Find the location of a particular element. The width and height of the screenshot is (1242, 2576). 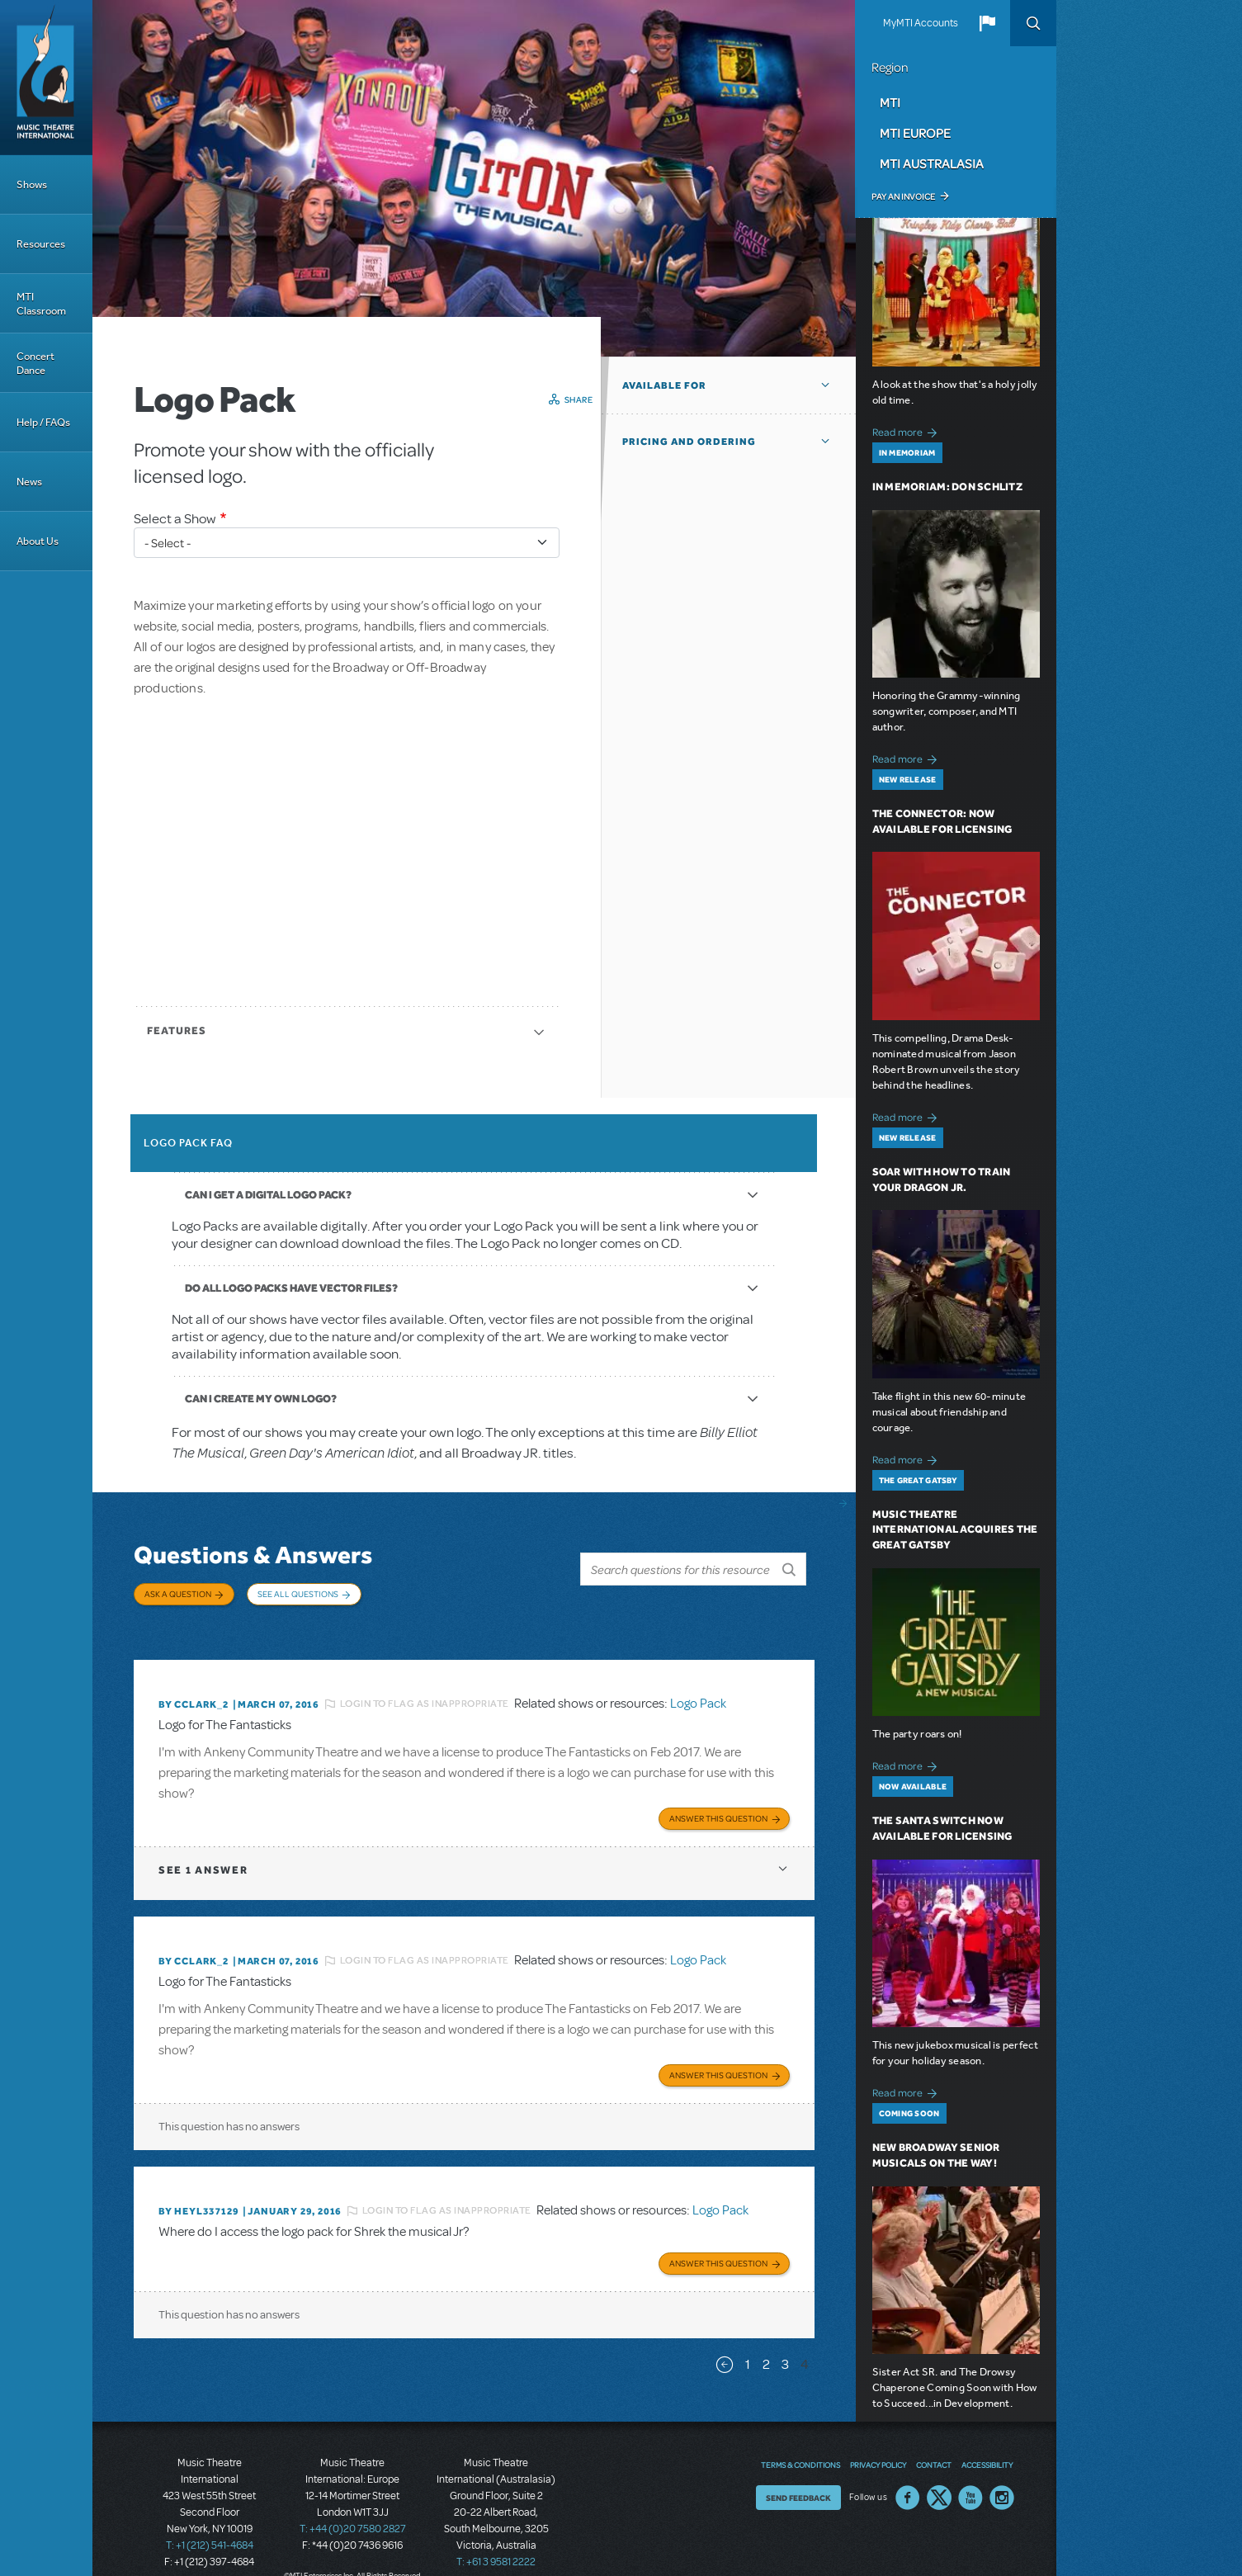

By CCLARK_2 is located at coordinates (193, 1687).